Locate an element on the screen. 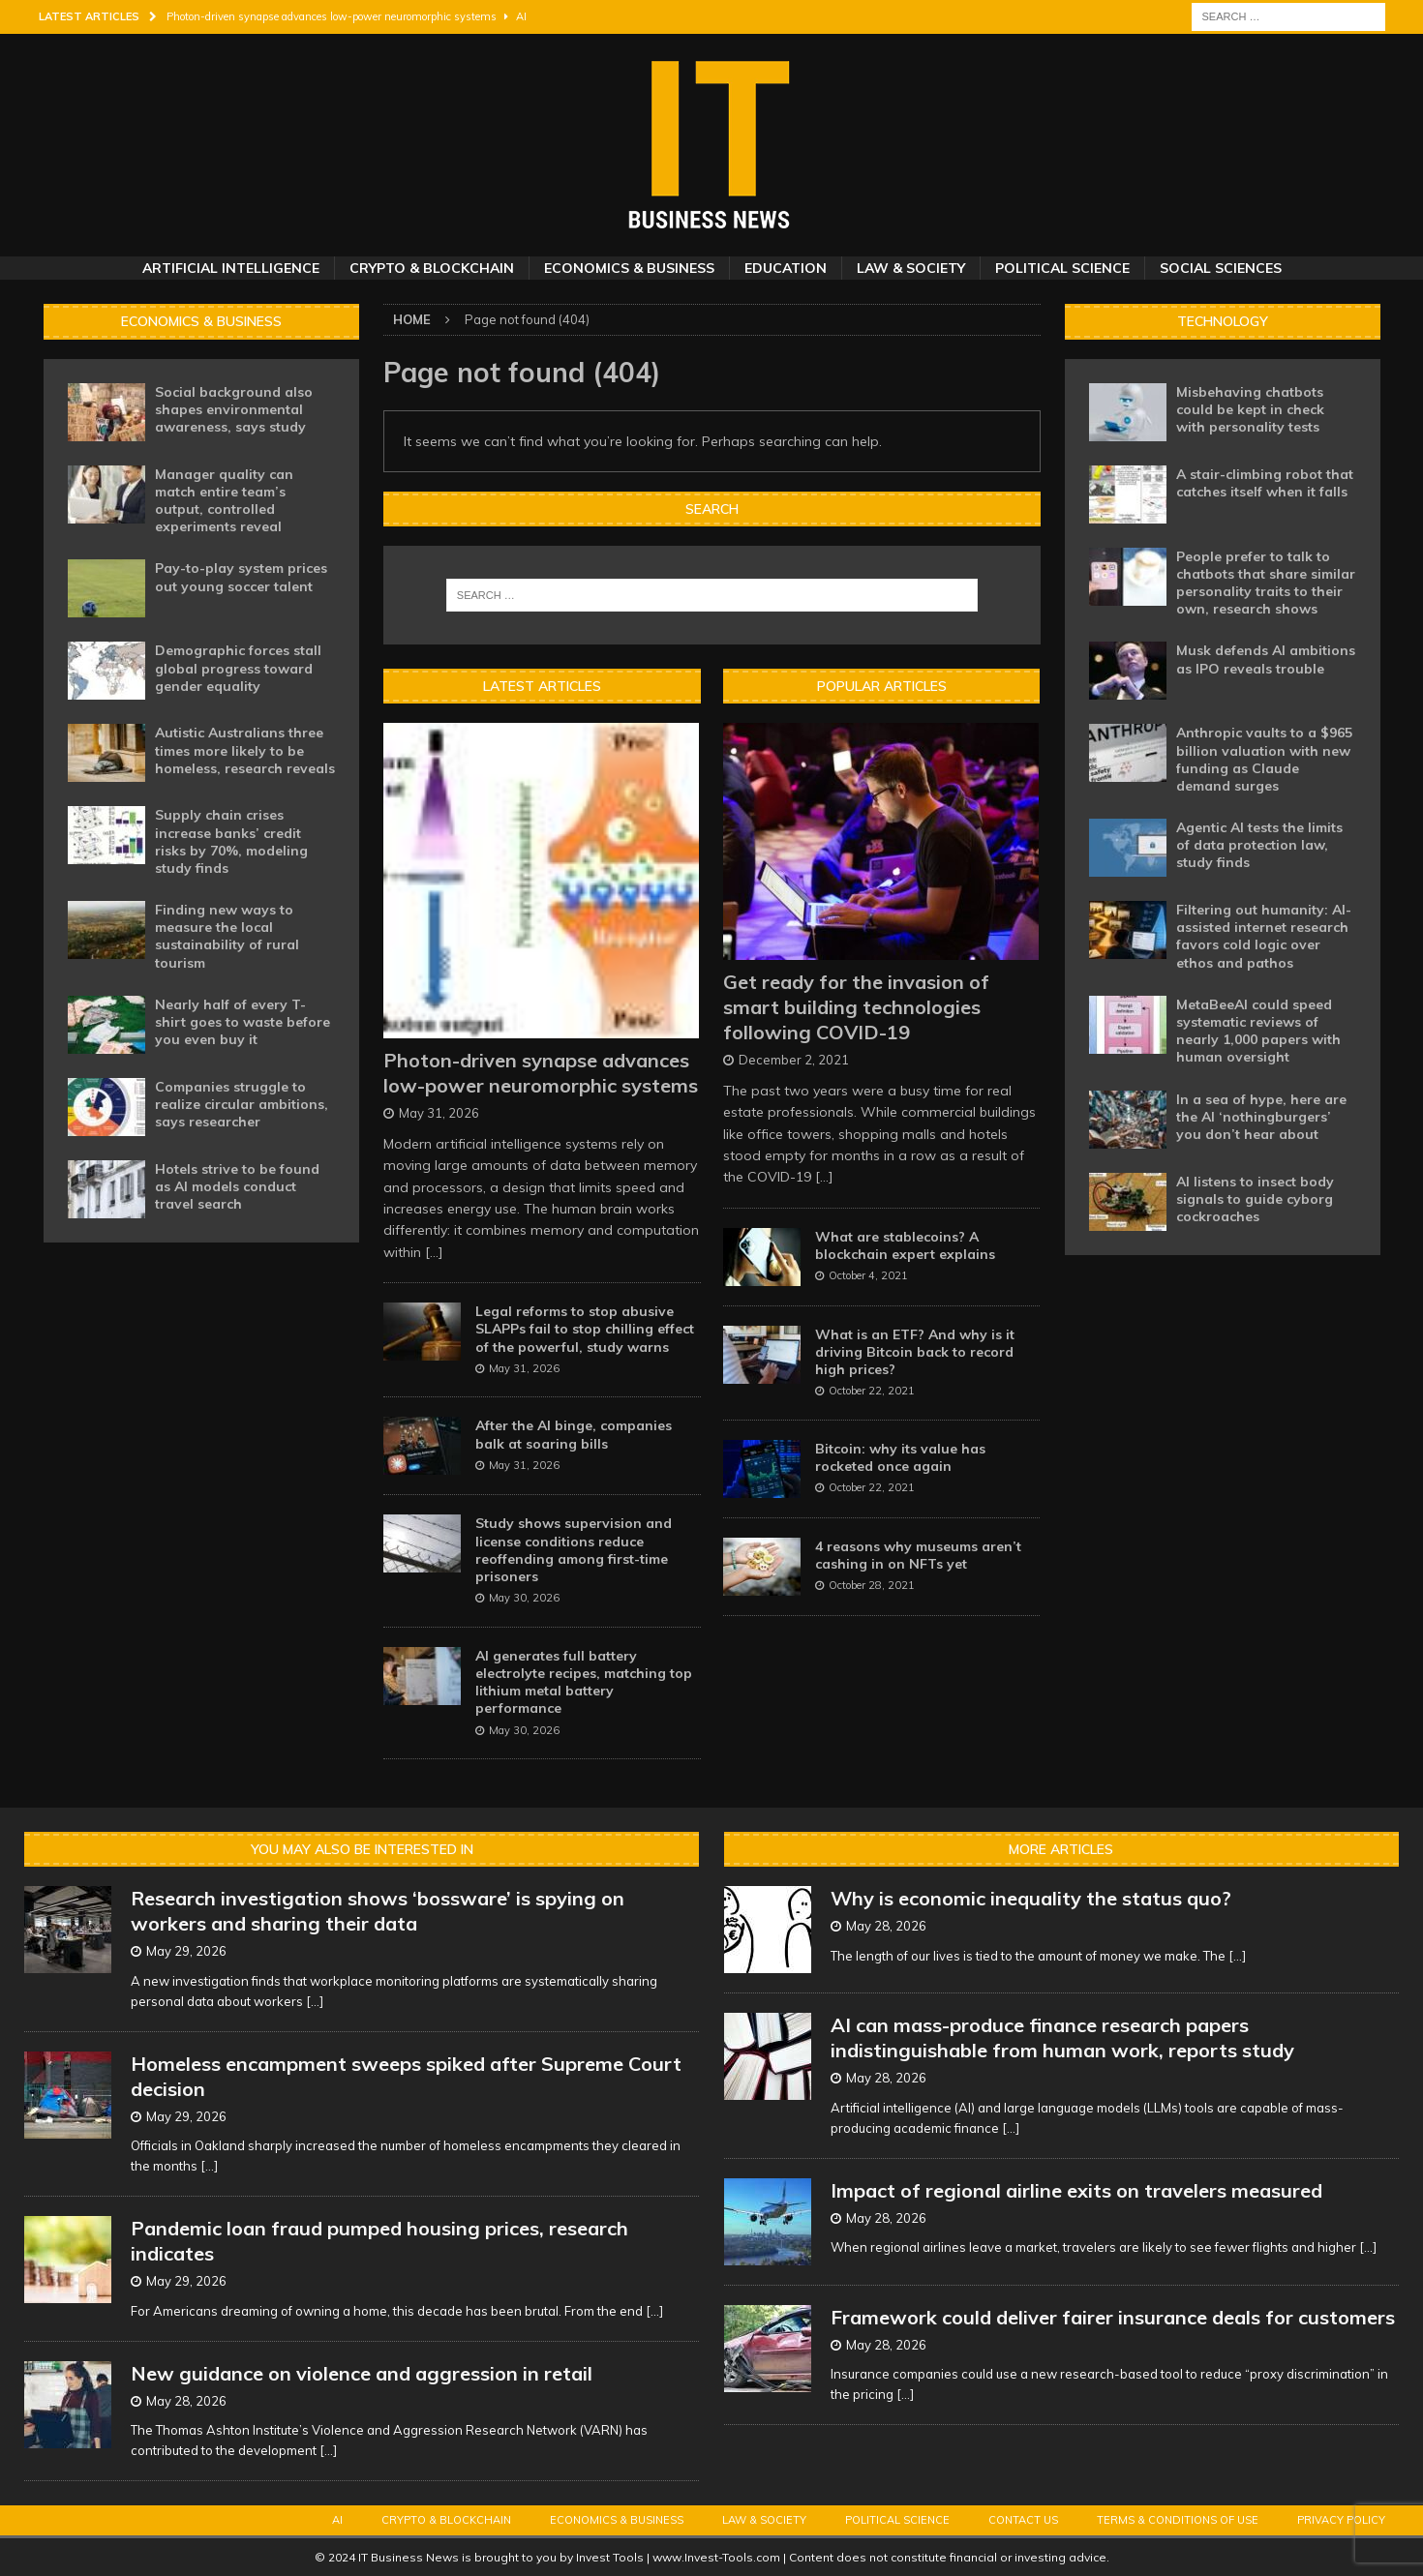  Crypto & Blockchain is located at coordinates (431, 268).